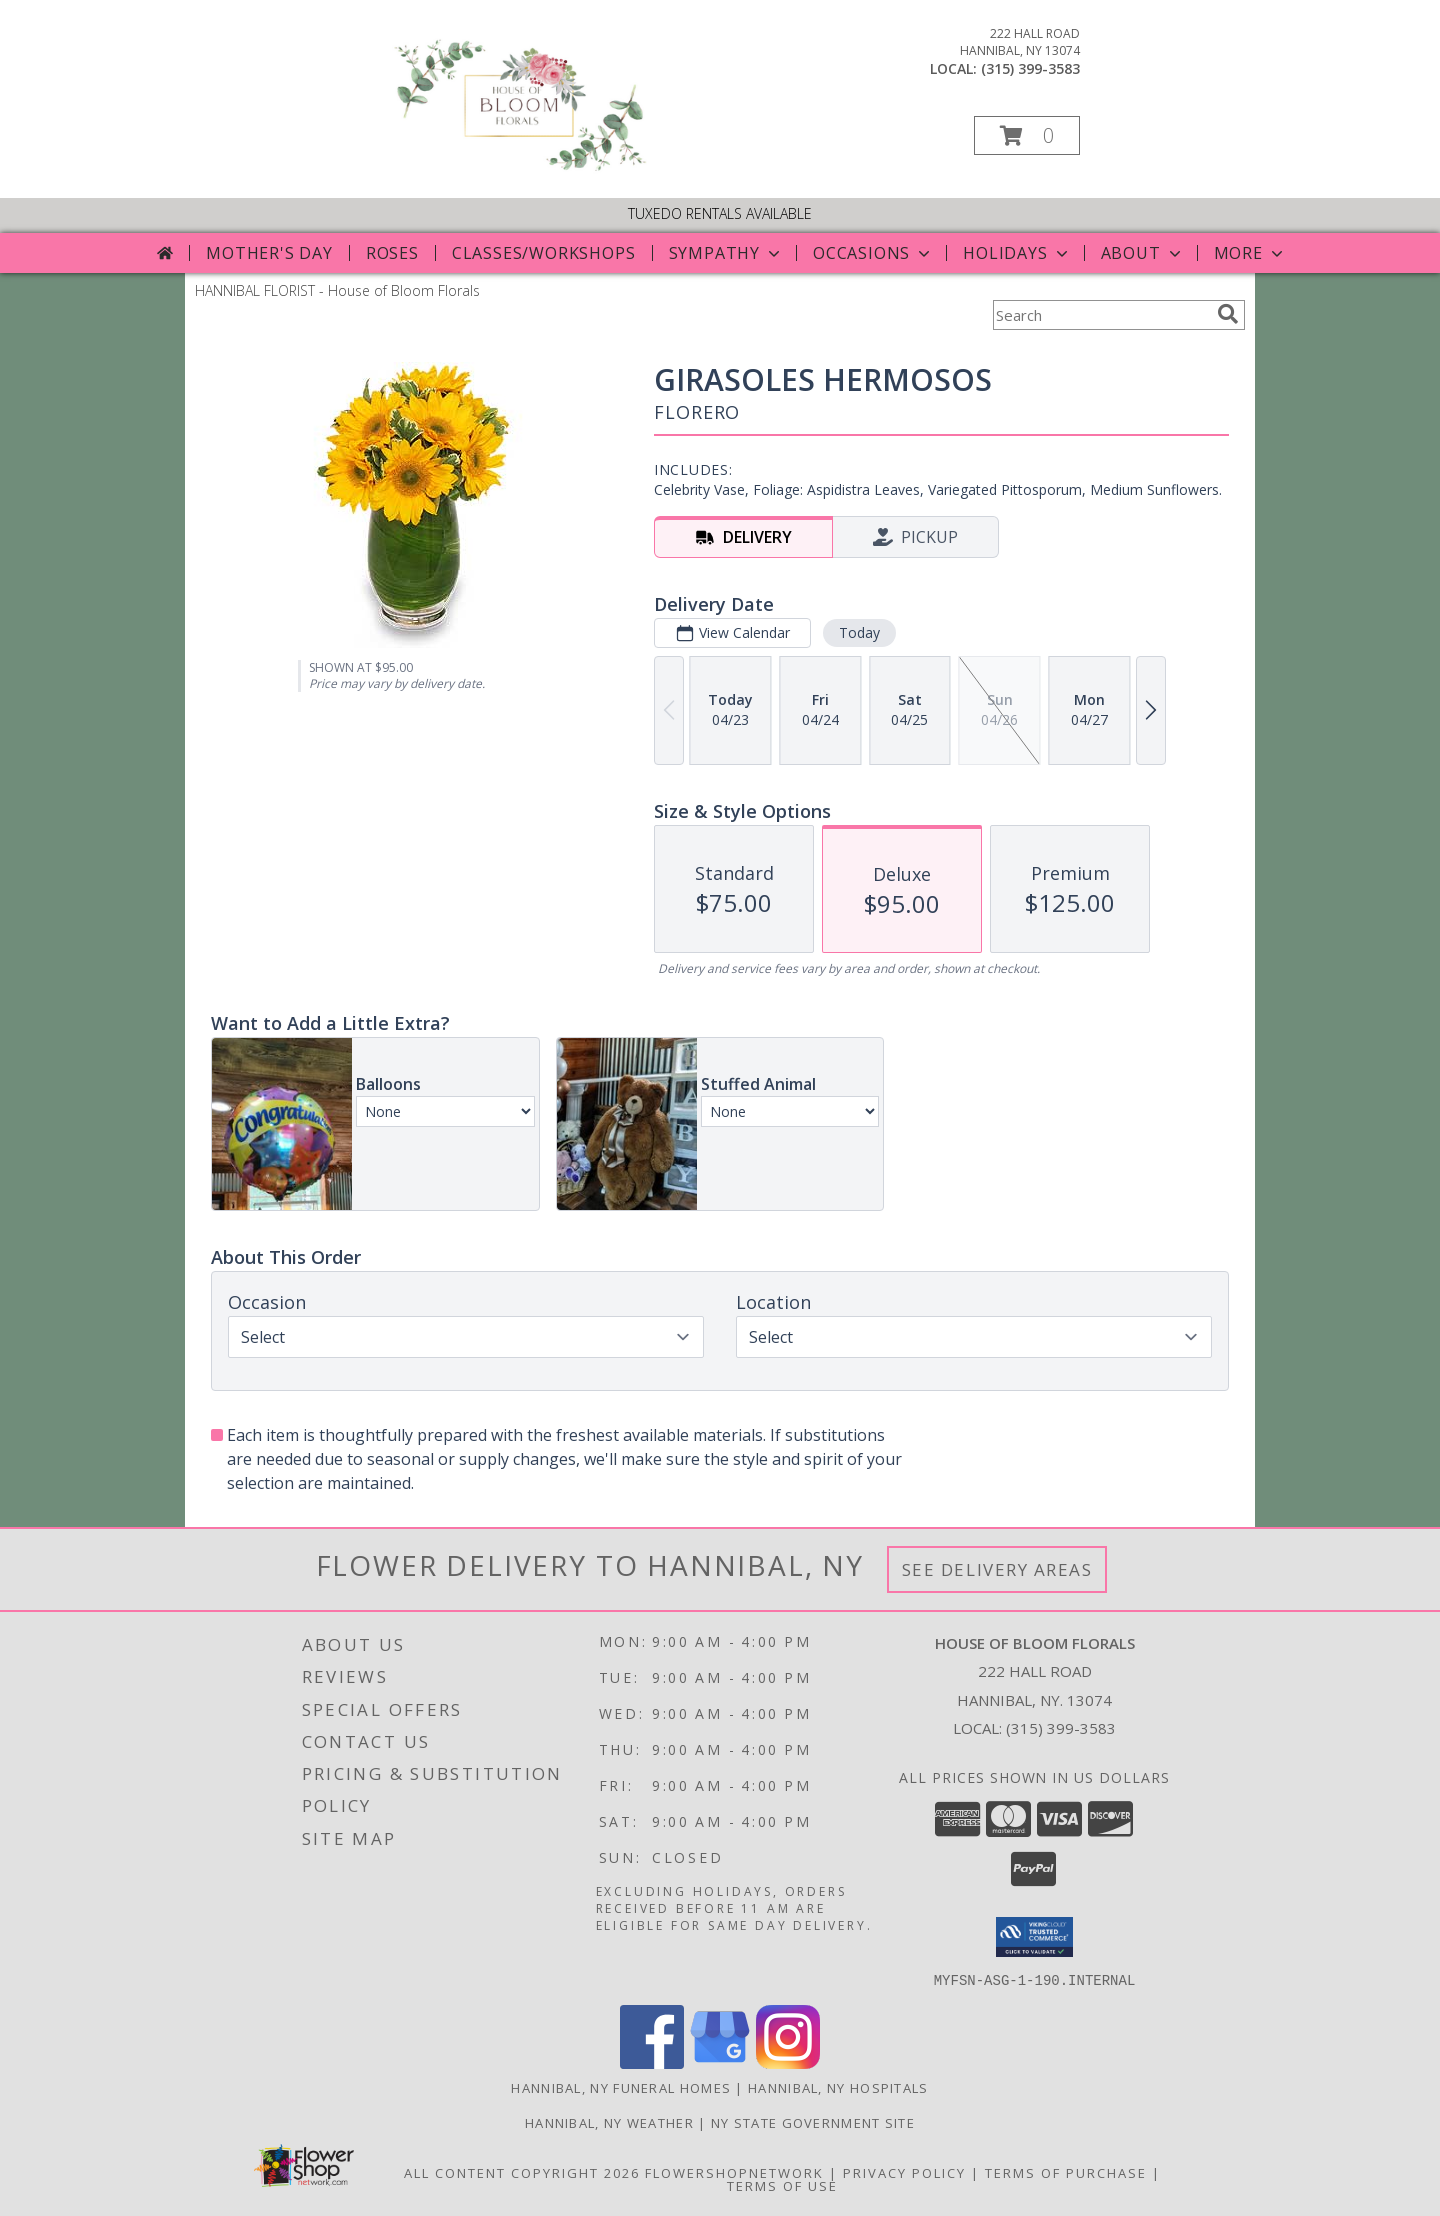 The height and width of the screenshot is (2216, 1440). Describe the element at coordinates (873, 253) in the screenshot. I see `Occasions` at that location.